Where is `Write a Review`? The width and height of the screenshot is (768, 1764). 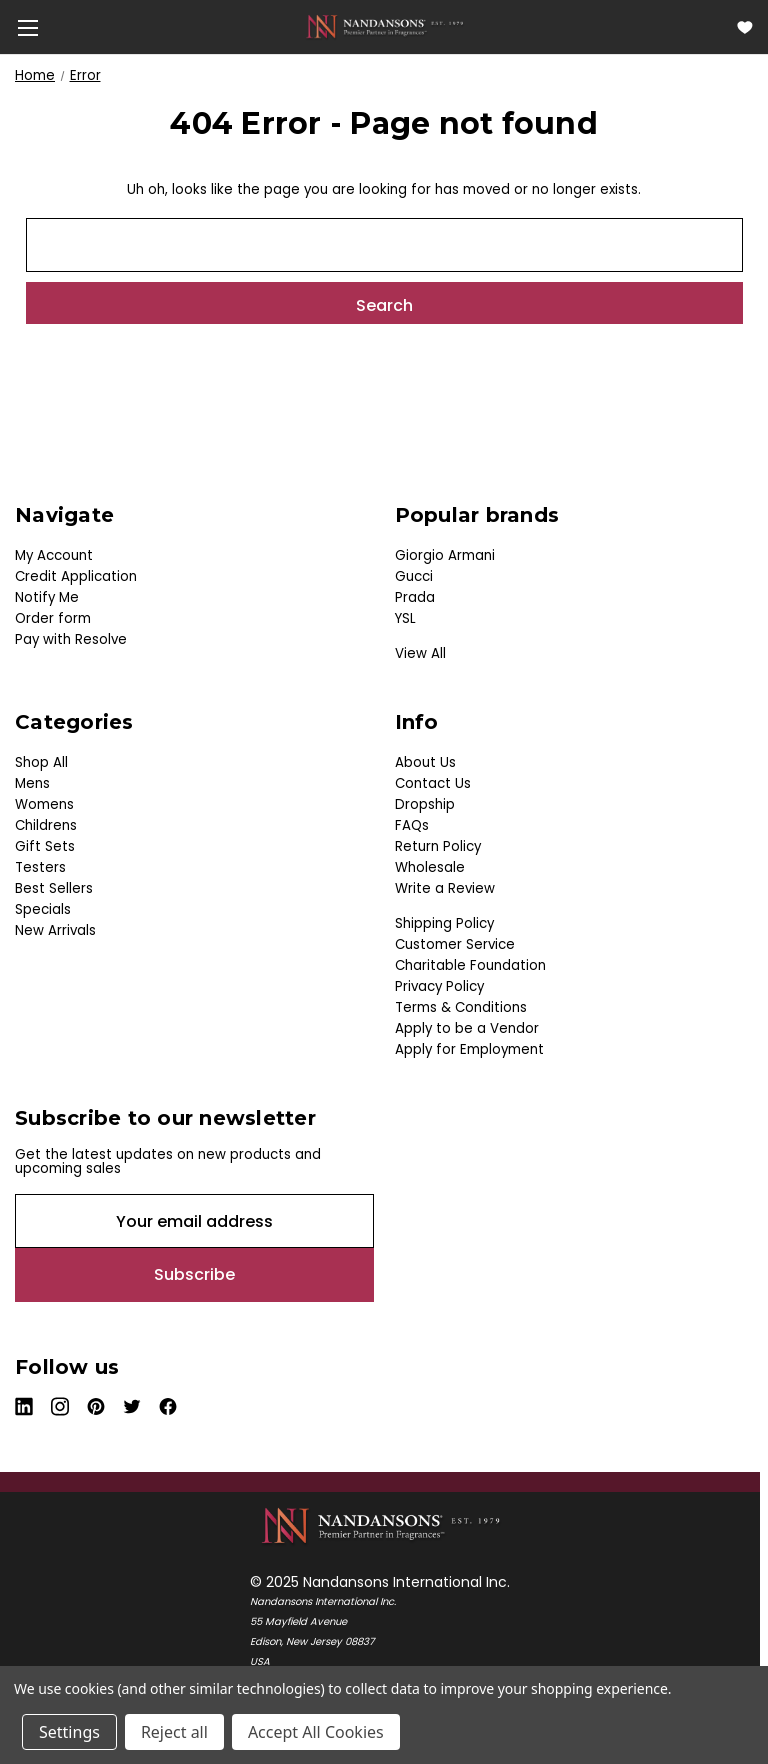 Write a Review is located at coordinates (445, 888).